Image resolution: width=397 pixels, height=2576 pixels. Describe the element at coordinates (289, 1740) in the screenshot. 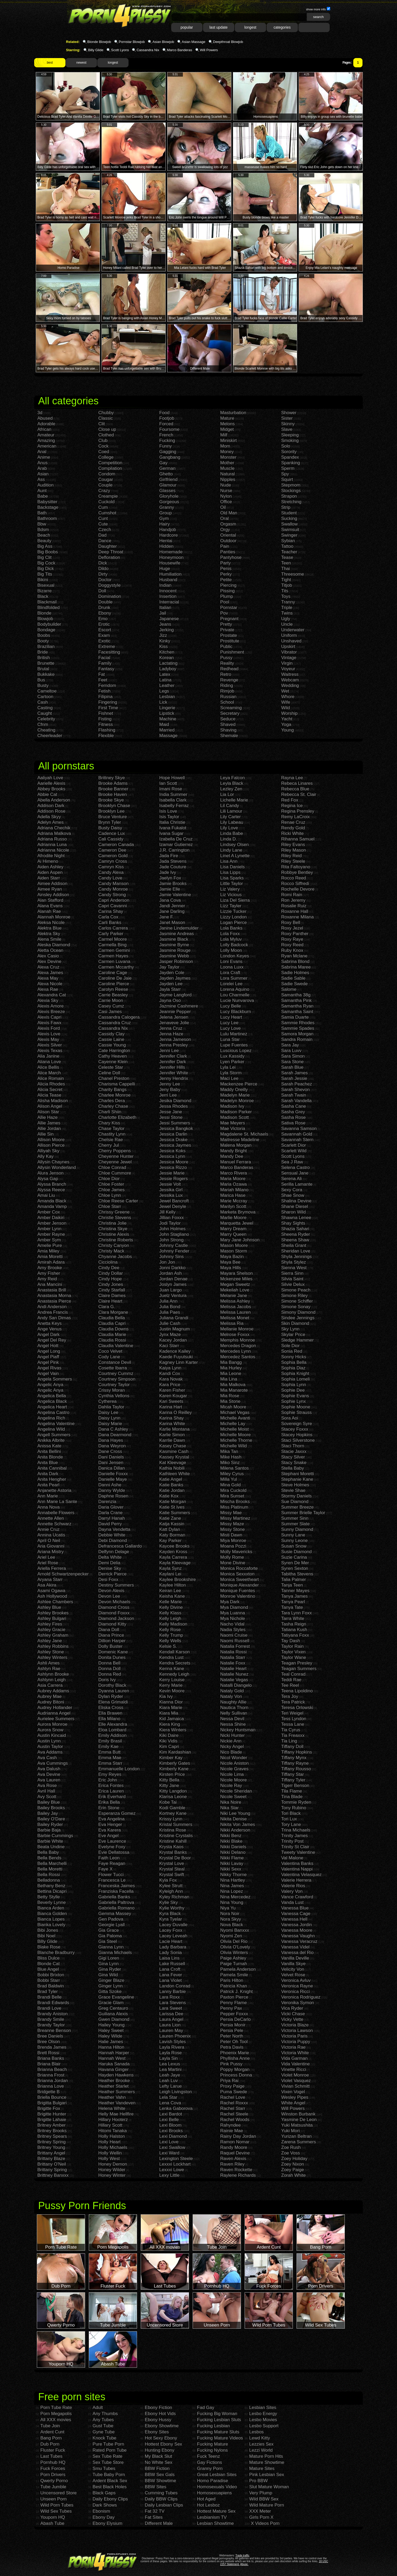

I see `Tia Ling` at that location.